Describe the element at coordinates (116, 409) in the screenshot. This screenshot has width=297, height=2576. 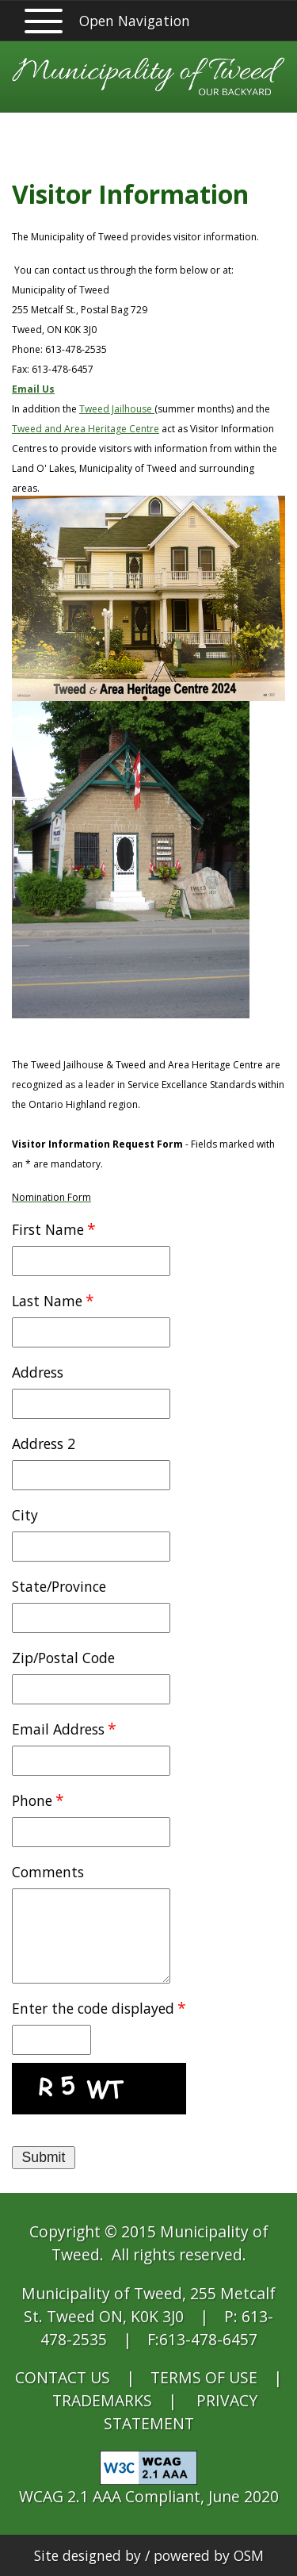
I see `Tweed Jailhouse` at that location.